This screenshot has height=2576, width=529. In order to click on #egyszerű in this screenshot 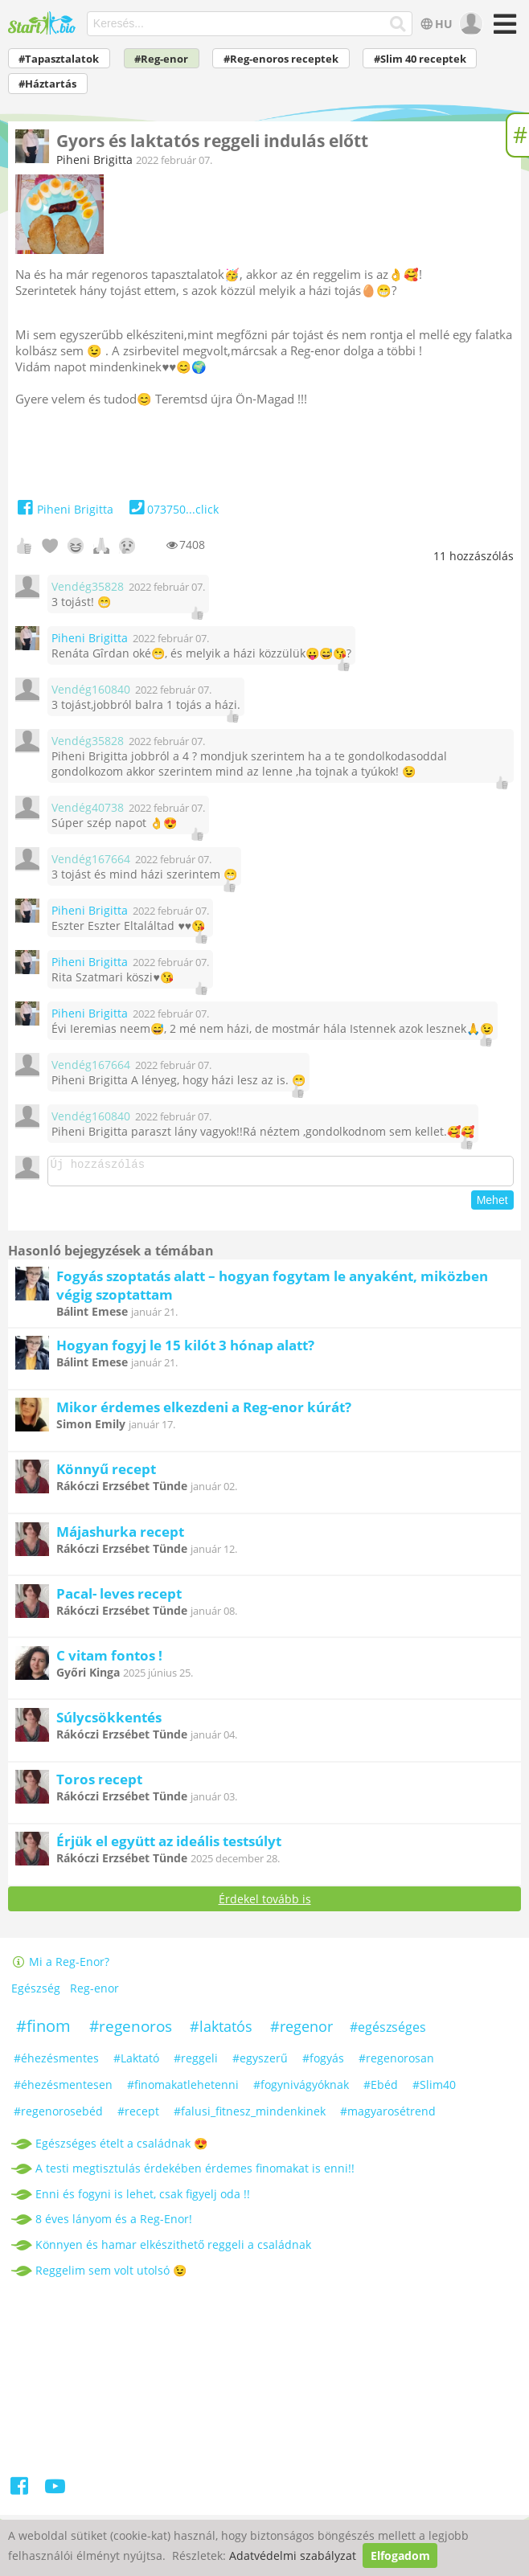, I will do `click(260, 2062)`.